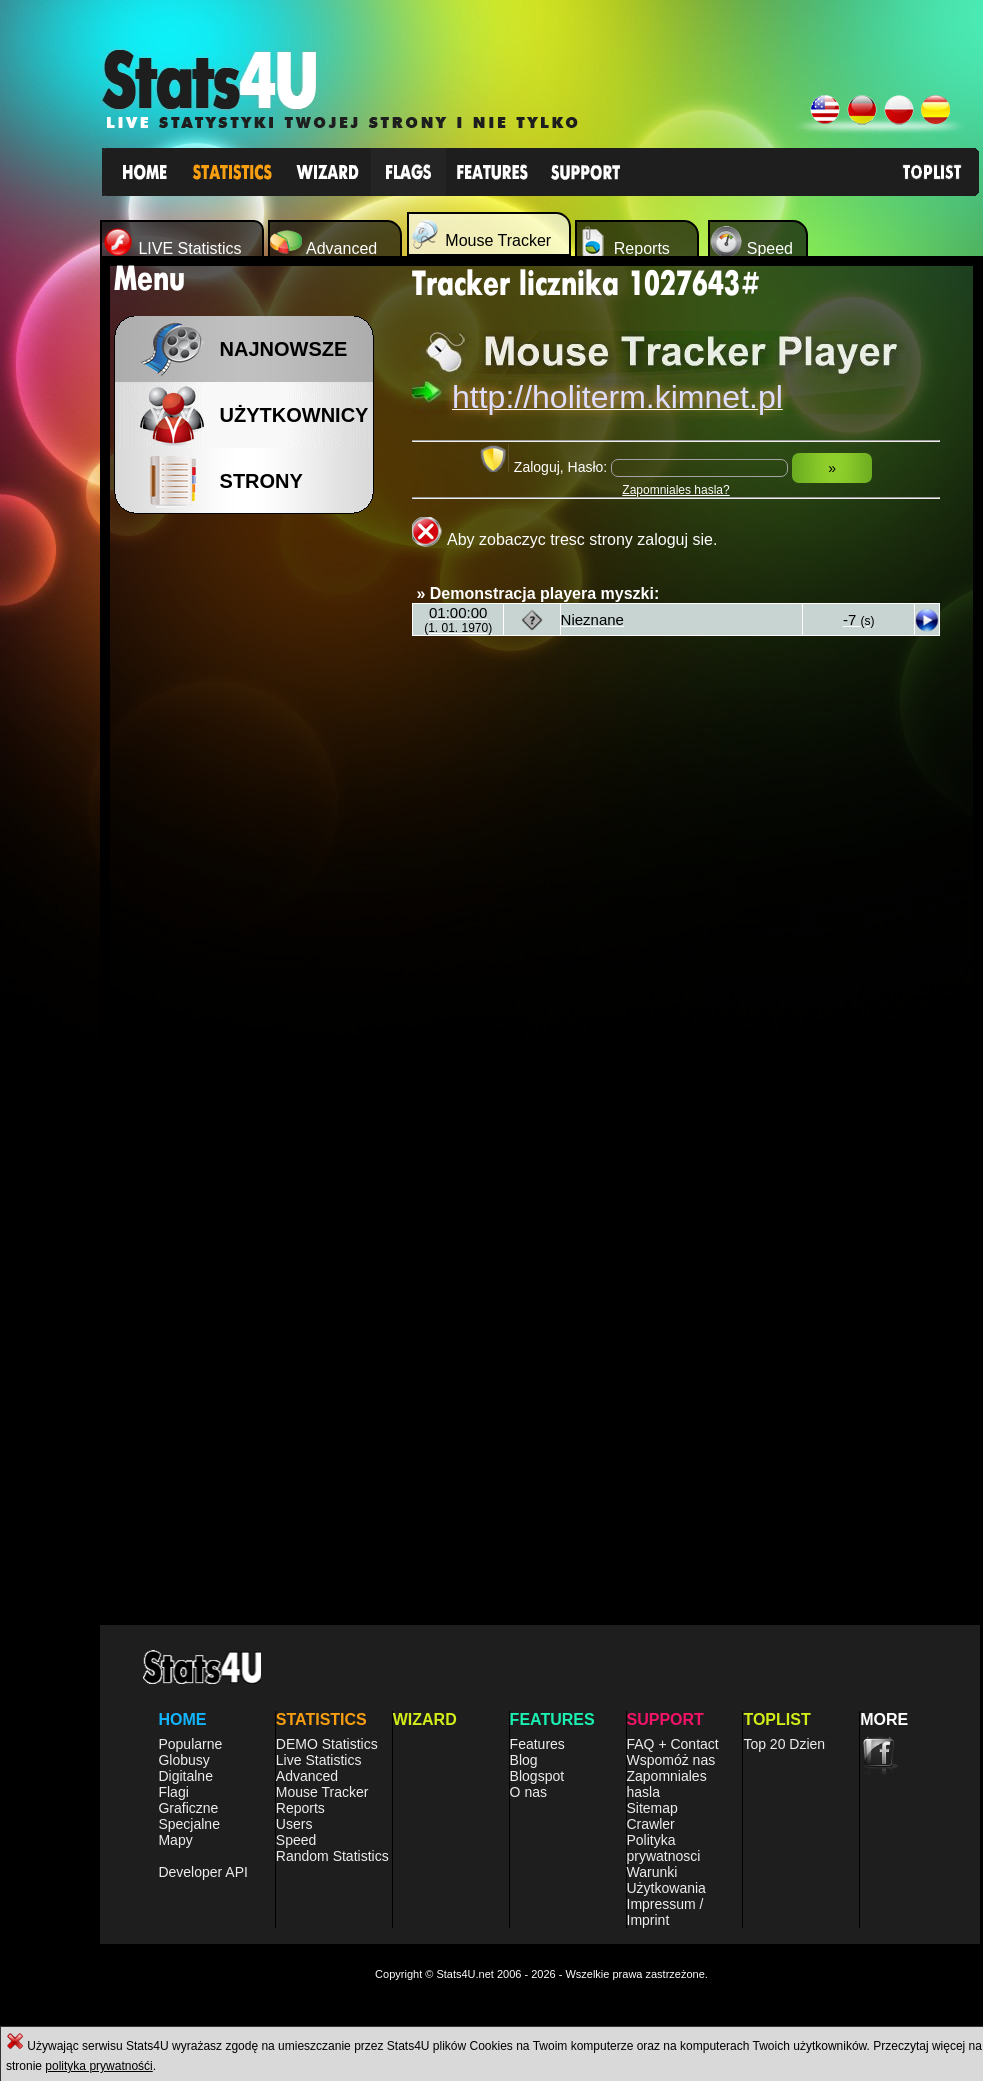 Image resolution: width=983 pixels, height=2081 pixels. Describe the element at coordinates (537, 1744) in the screenshot. I see `Features` at that location.